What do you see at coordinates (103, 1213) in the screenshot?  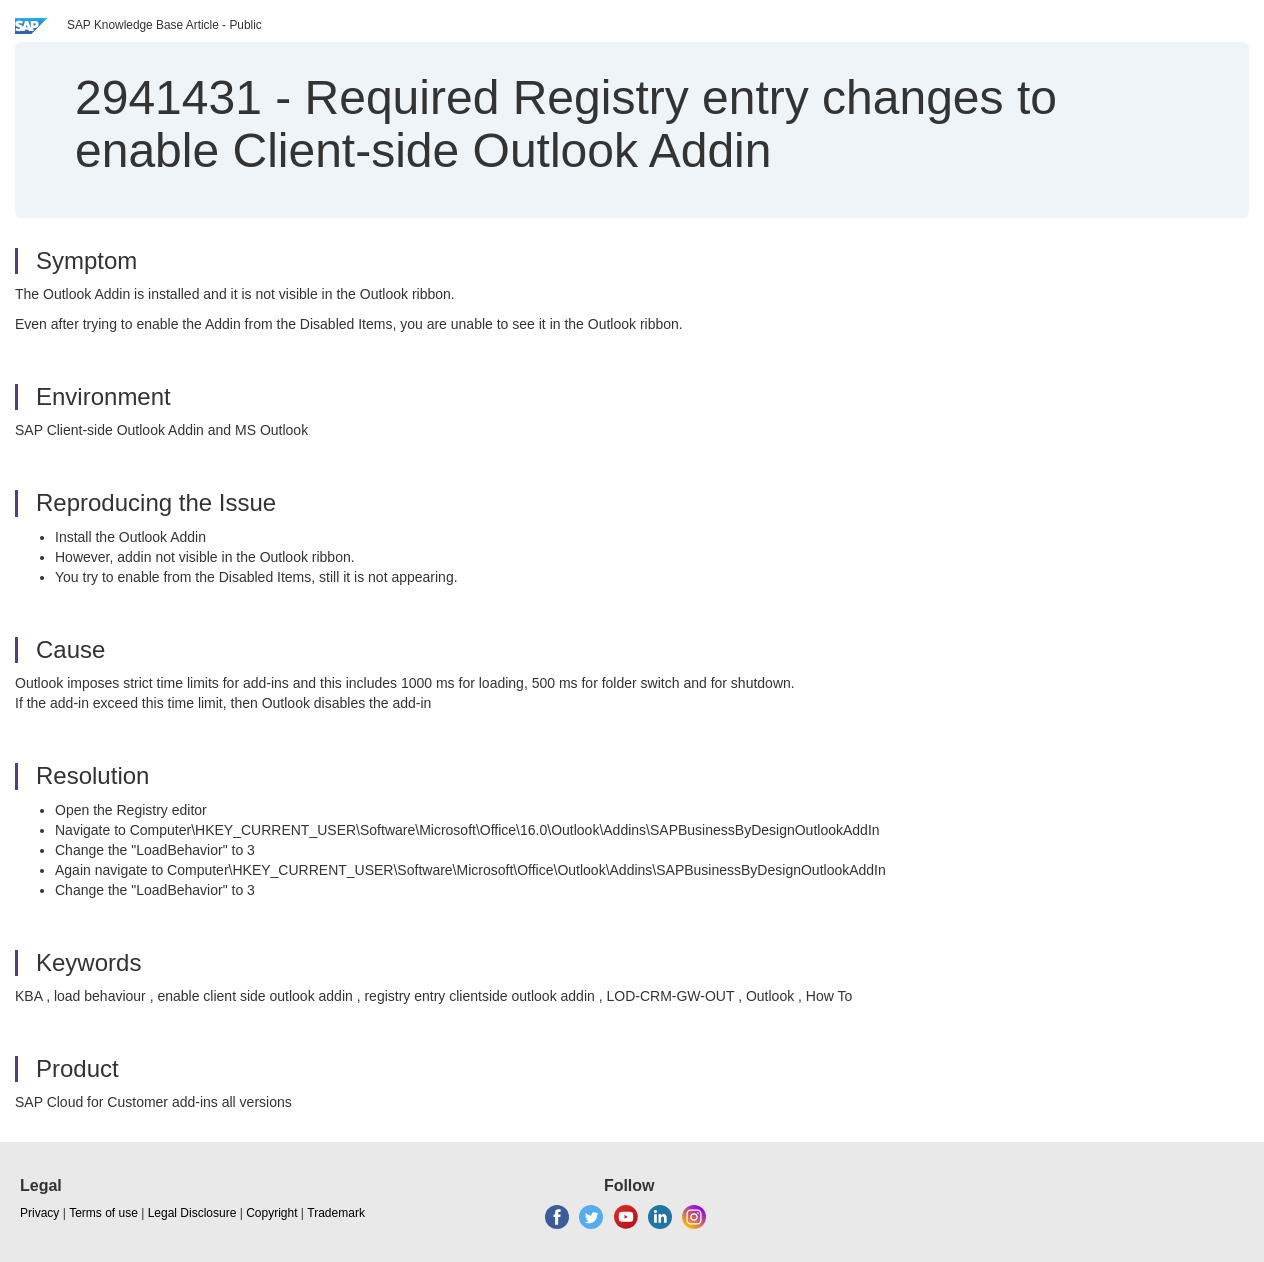 I see `Terms of use` at bounding box center [103, 1213].